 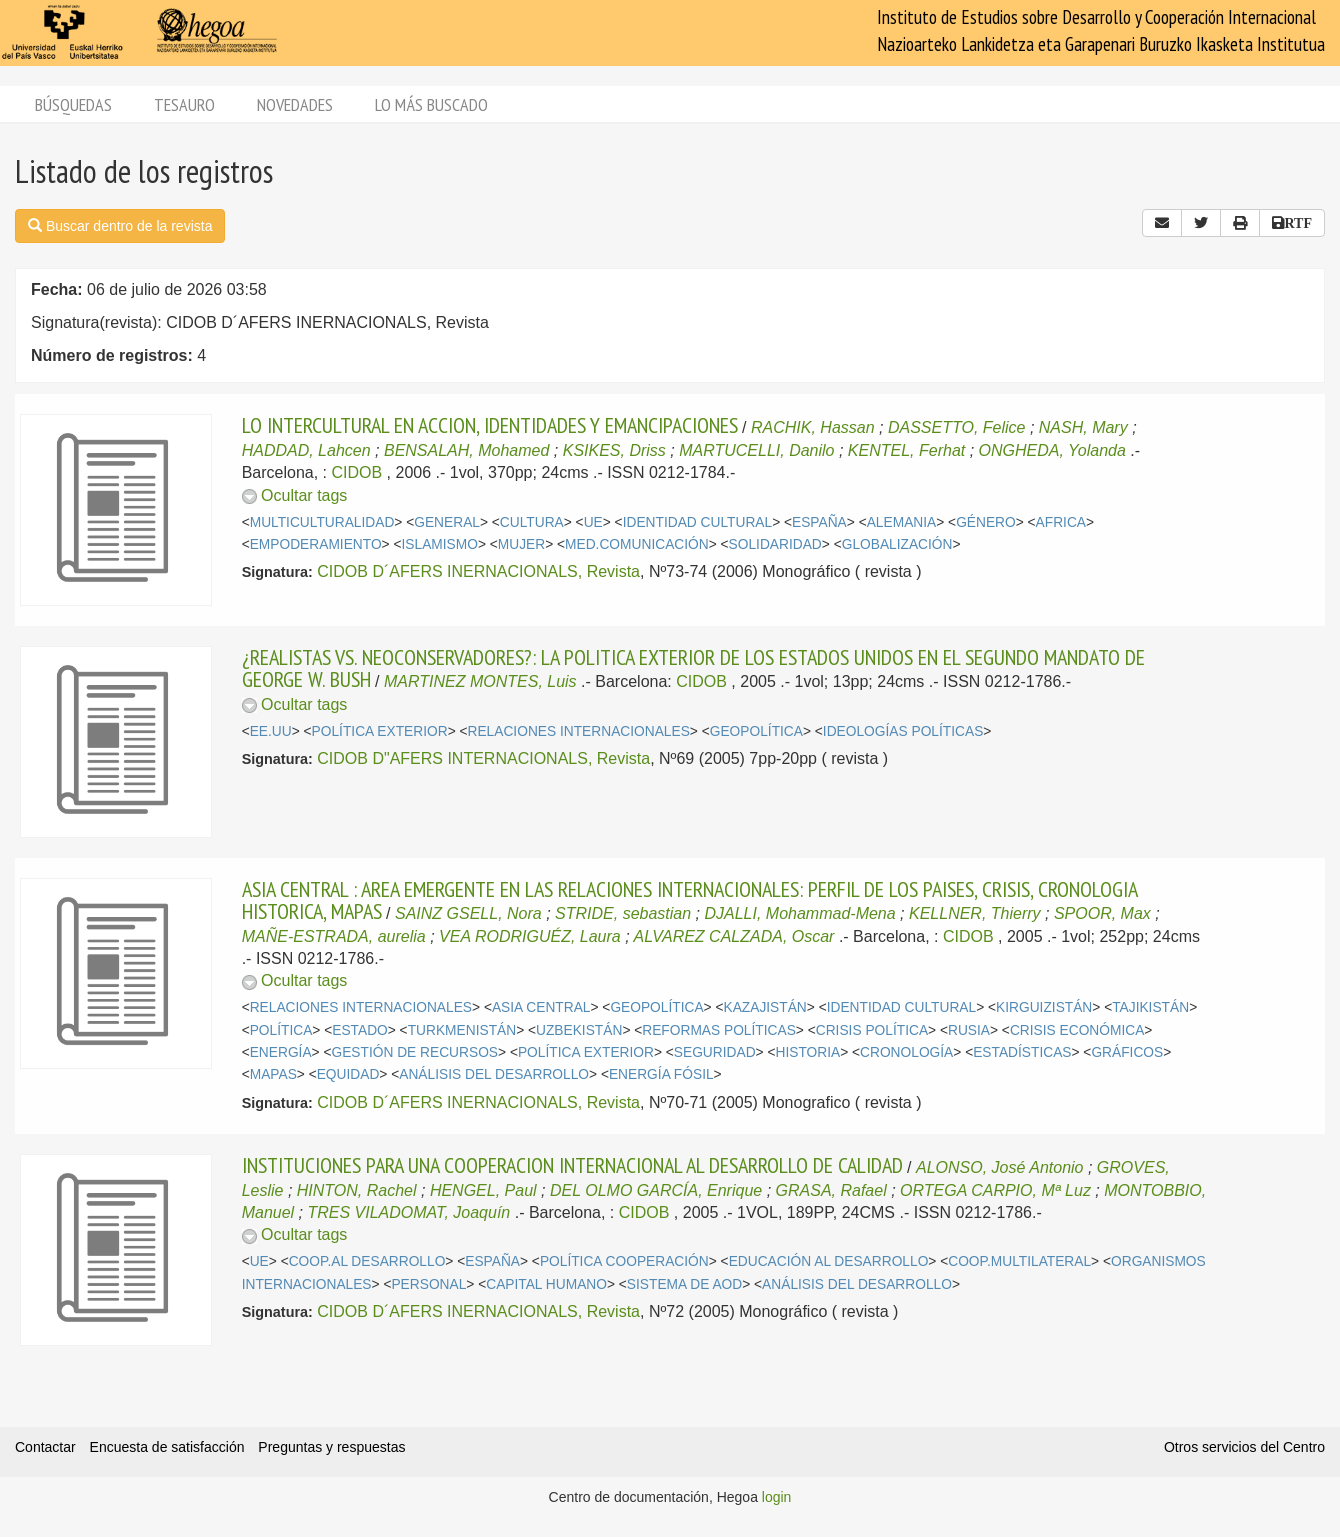 What do you see at coordinates (697, 522) in the screenshot?
I see `IDENTIDAD CULTURAL` at bounding box center [697, 522].